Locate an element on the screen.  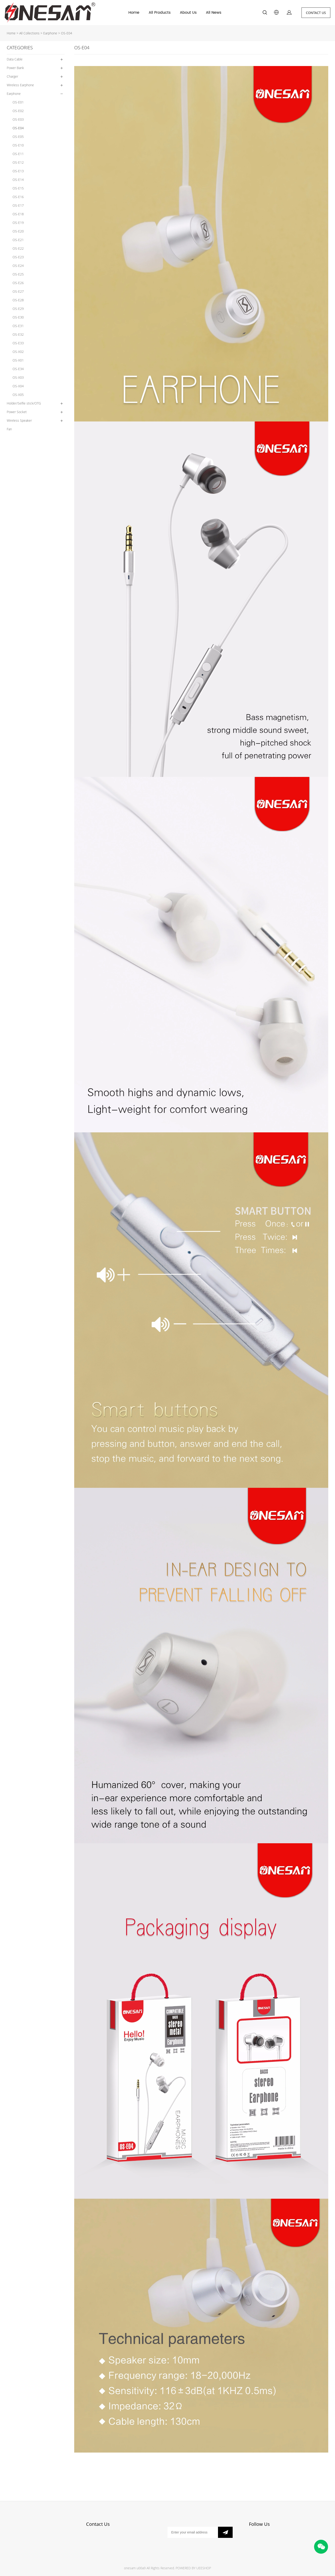
Fan is located at coordinates (9, 429).